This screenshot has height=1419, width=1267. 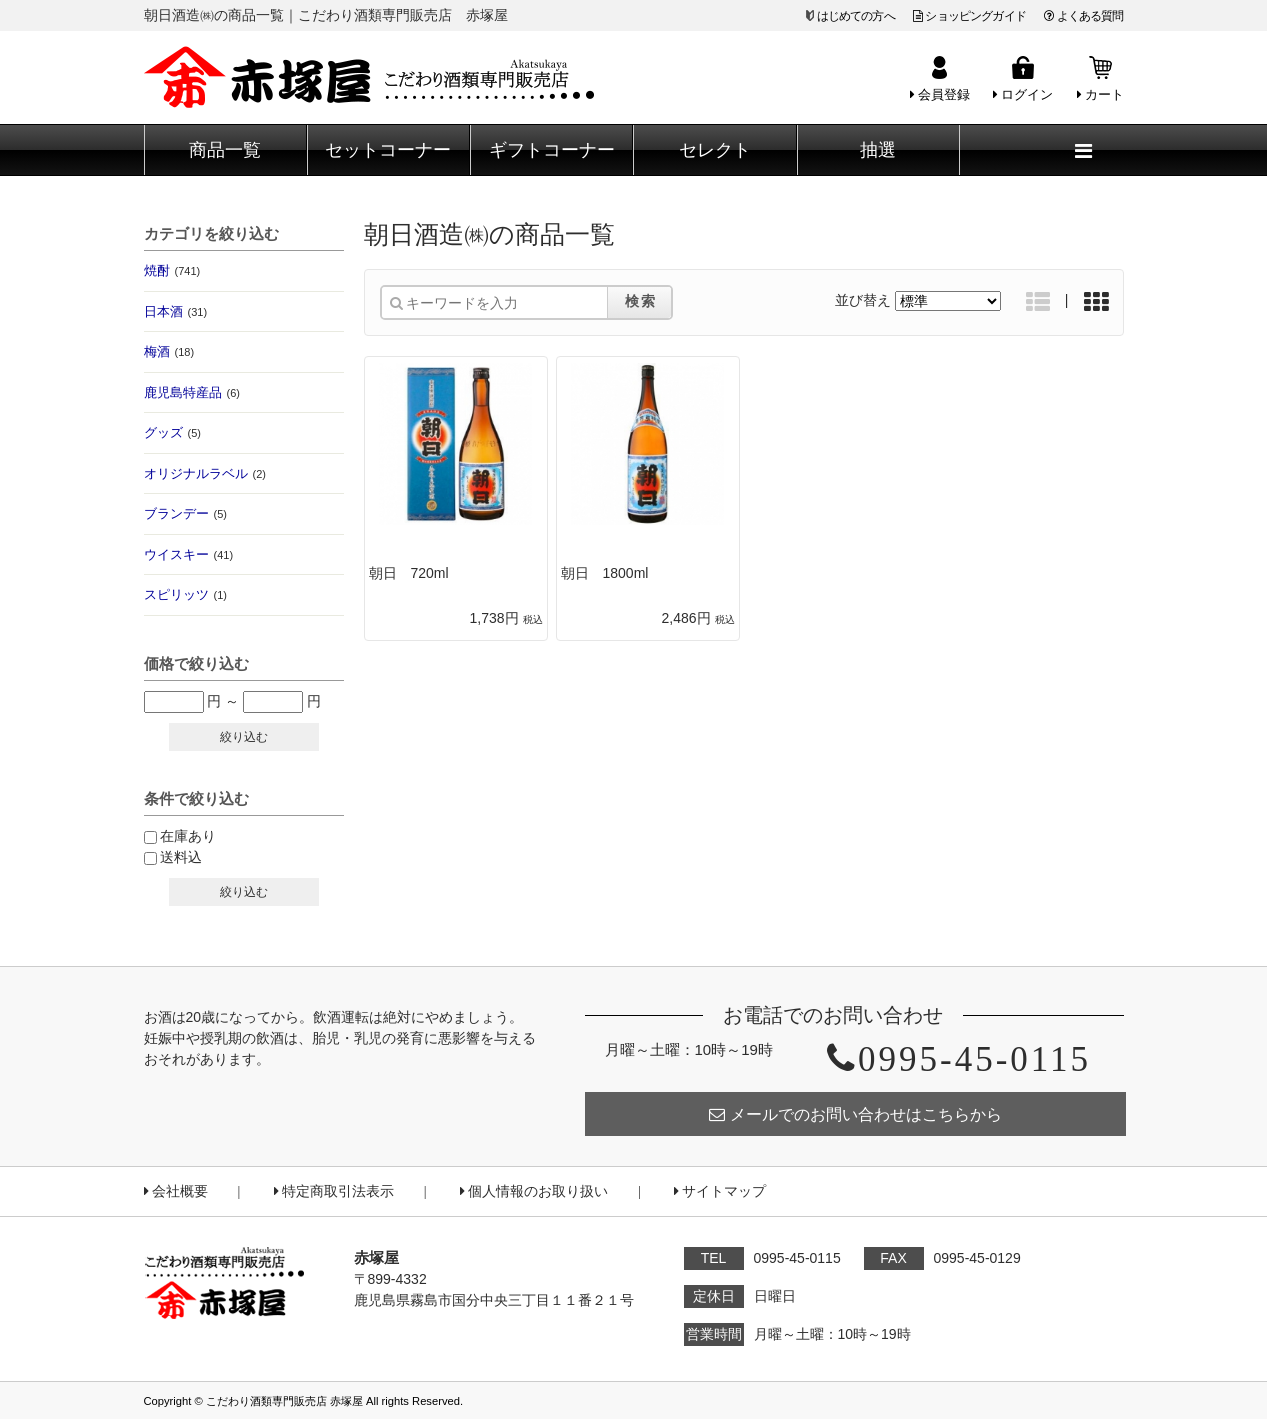 I want to click on ギフトコーナー, so click(x=552, y=150).